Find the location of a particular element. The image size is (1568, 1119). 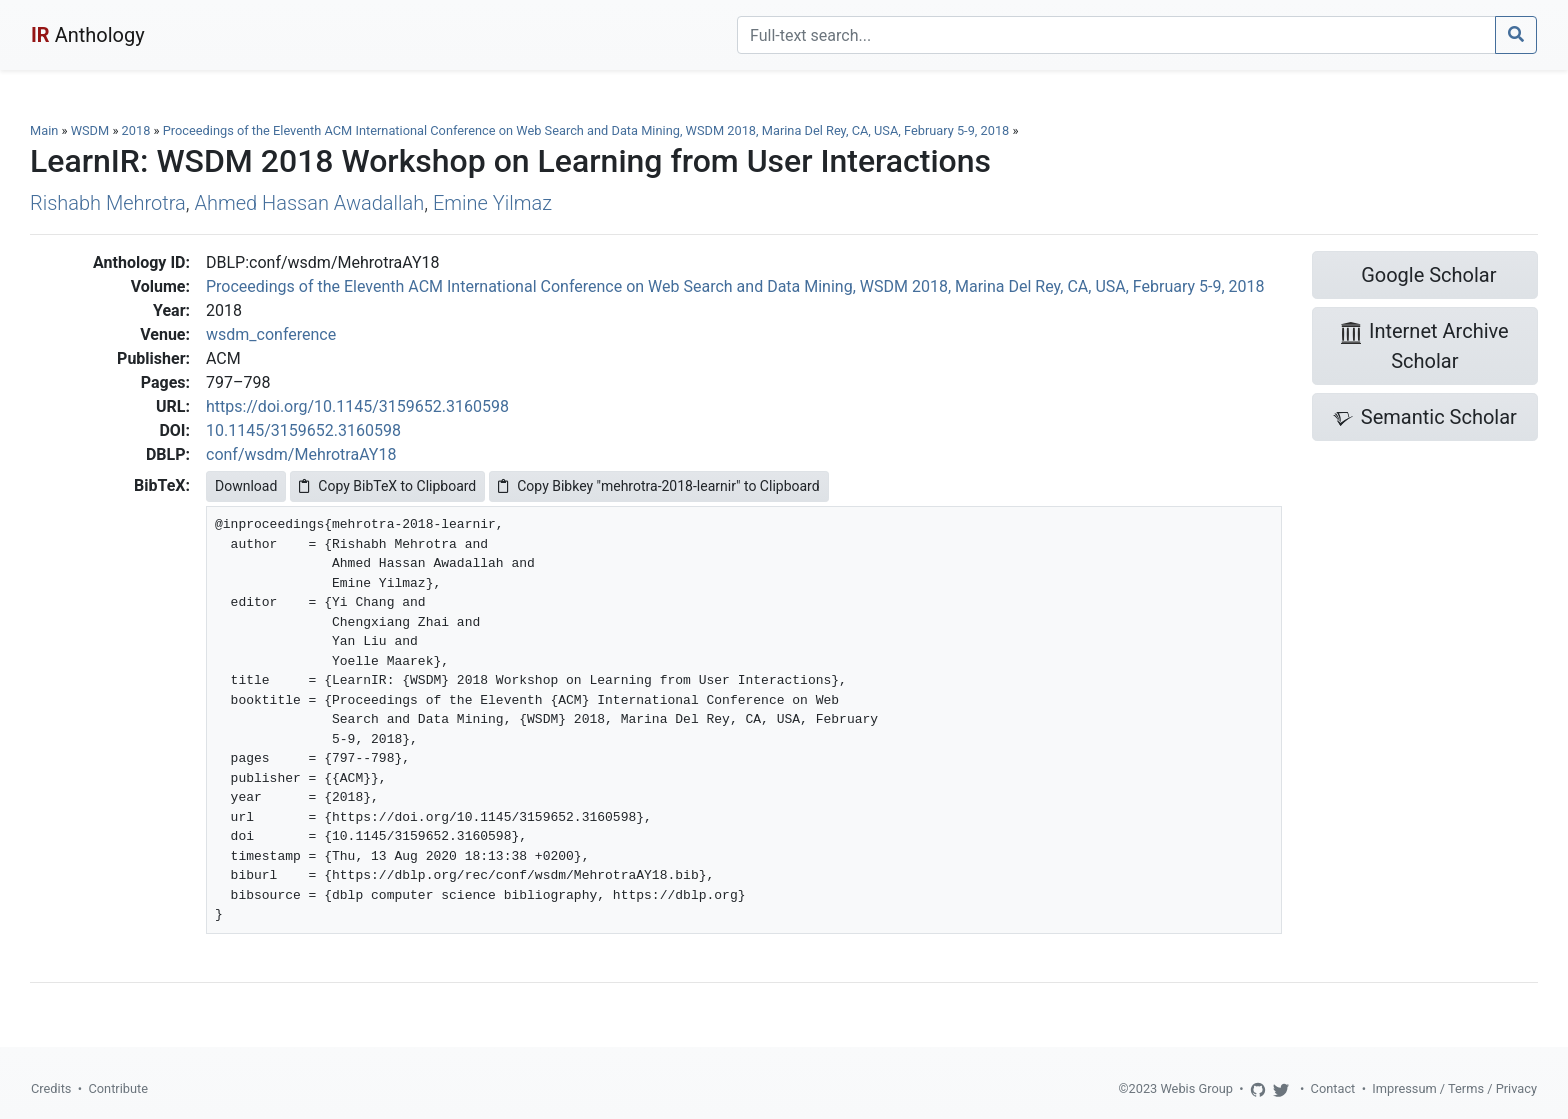

Copy BibTeX to Clipboard is located at coordinates (387, 486).